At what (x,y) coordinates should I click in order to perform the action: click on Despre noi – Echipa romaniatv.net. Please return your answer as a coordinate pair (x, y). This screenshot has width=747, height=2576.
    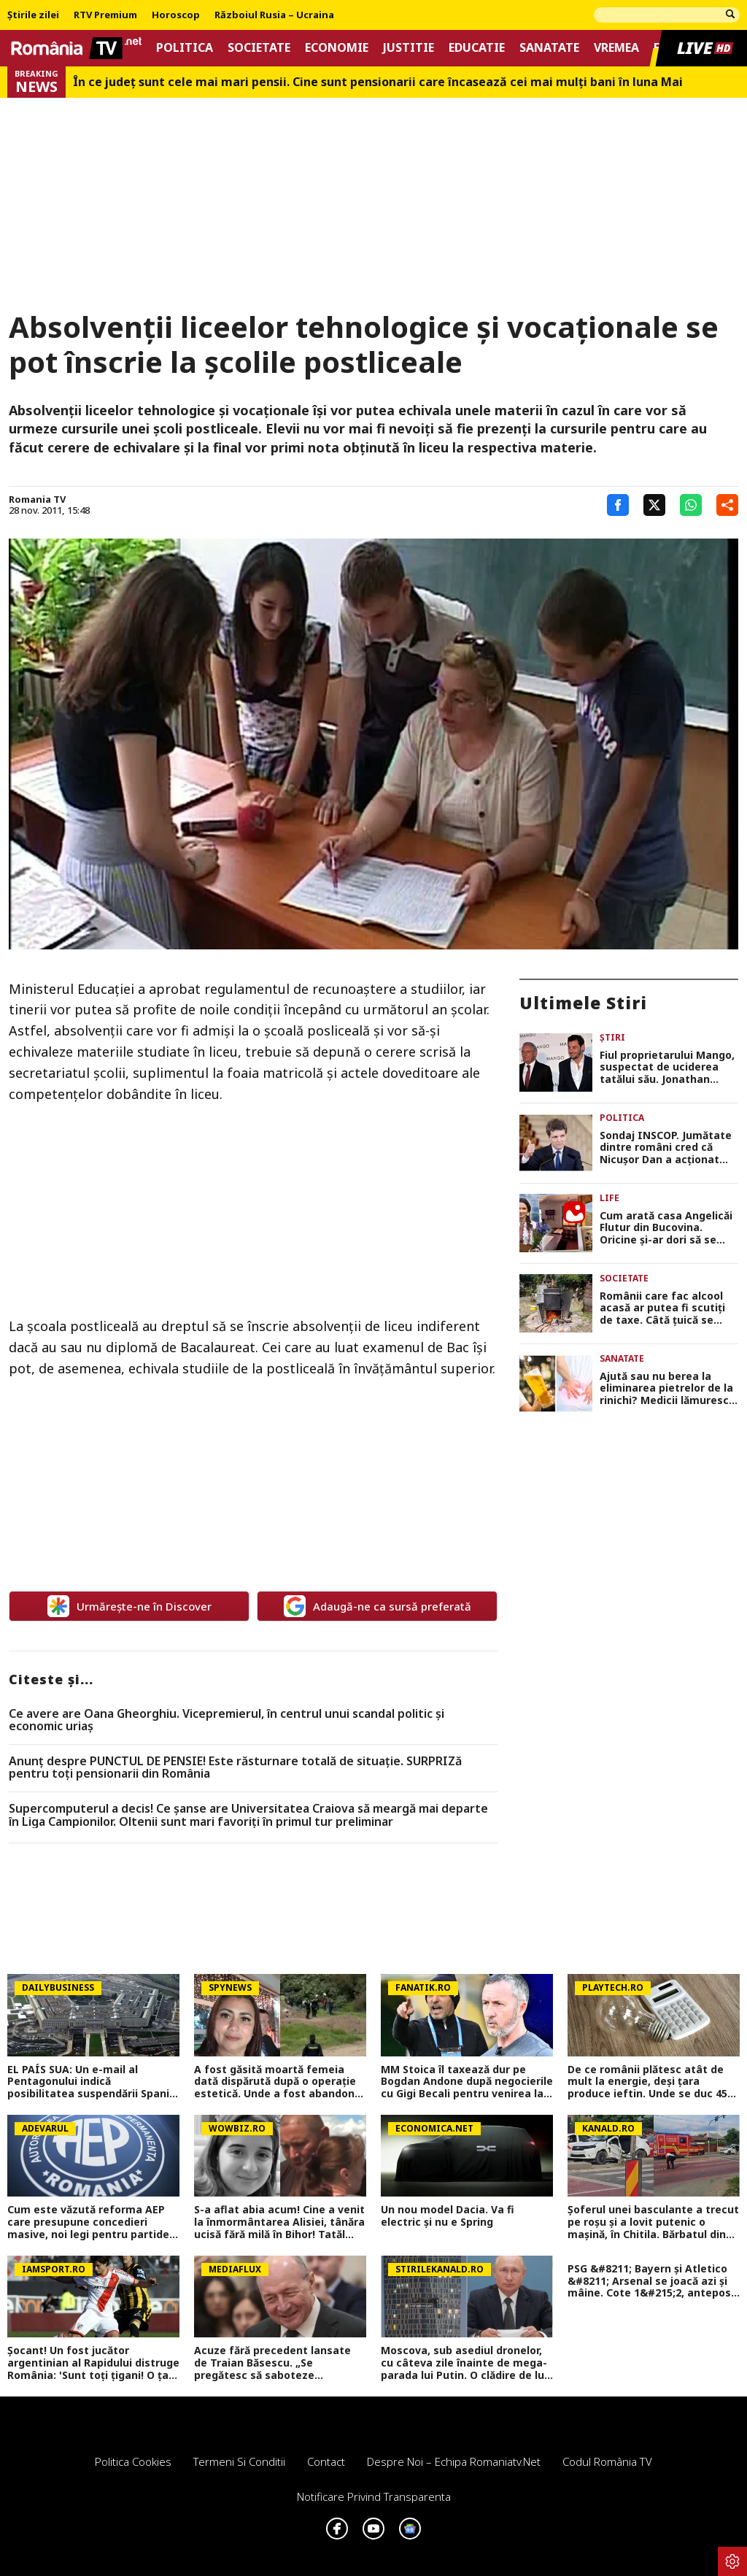
    Looking at the image, I should click on (454, 2461).